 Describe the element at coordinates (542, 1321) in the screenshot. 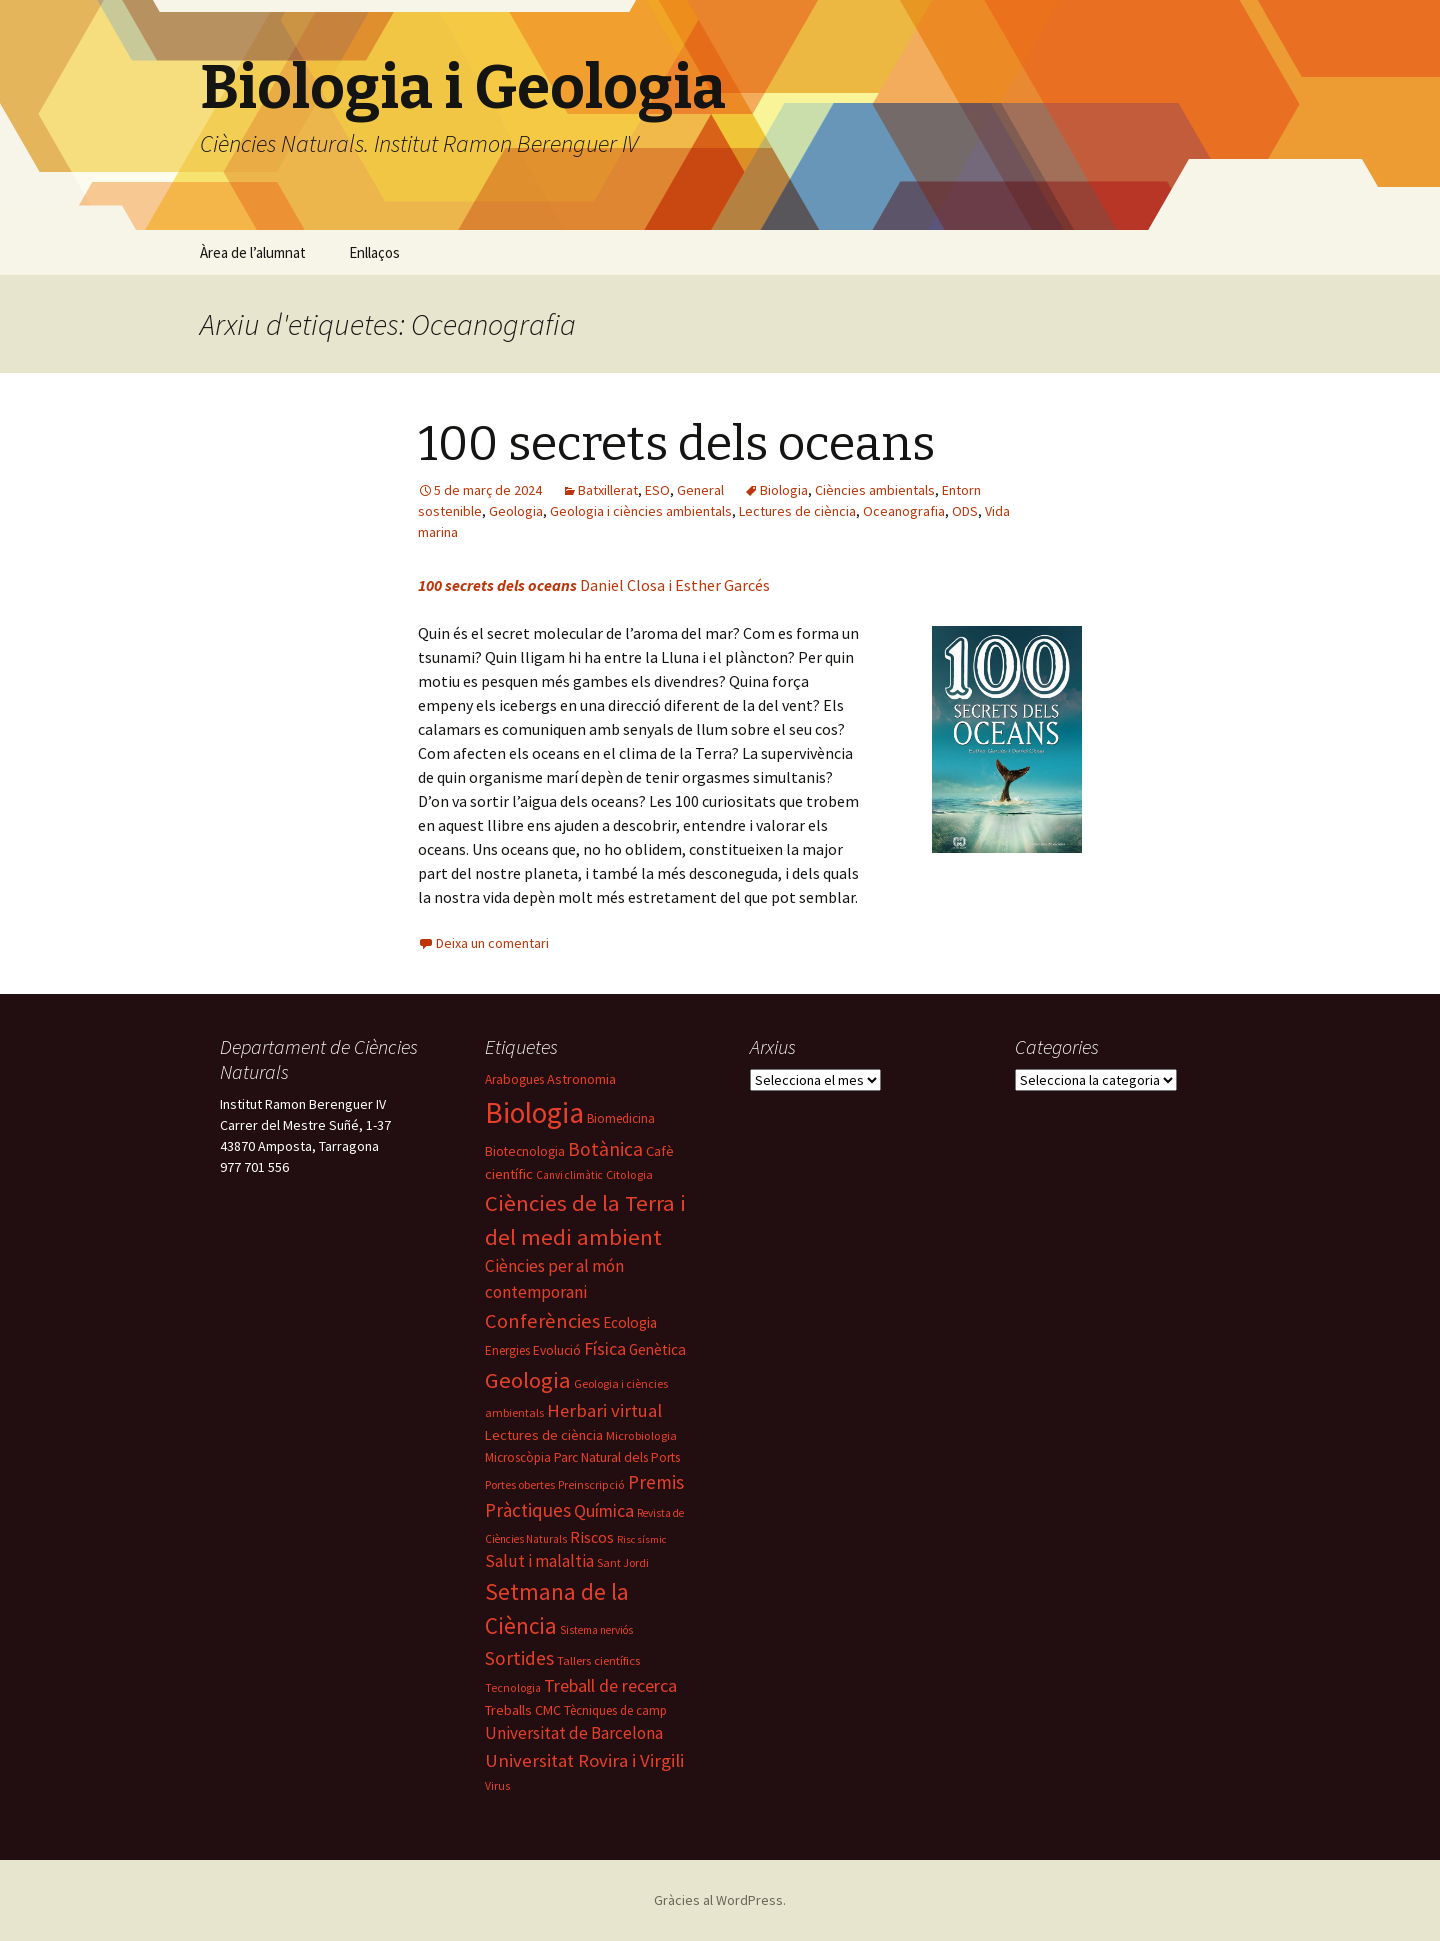

I see `Conferències` at that location.